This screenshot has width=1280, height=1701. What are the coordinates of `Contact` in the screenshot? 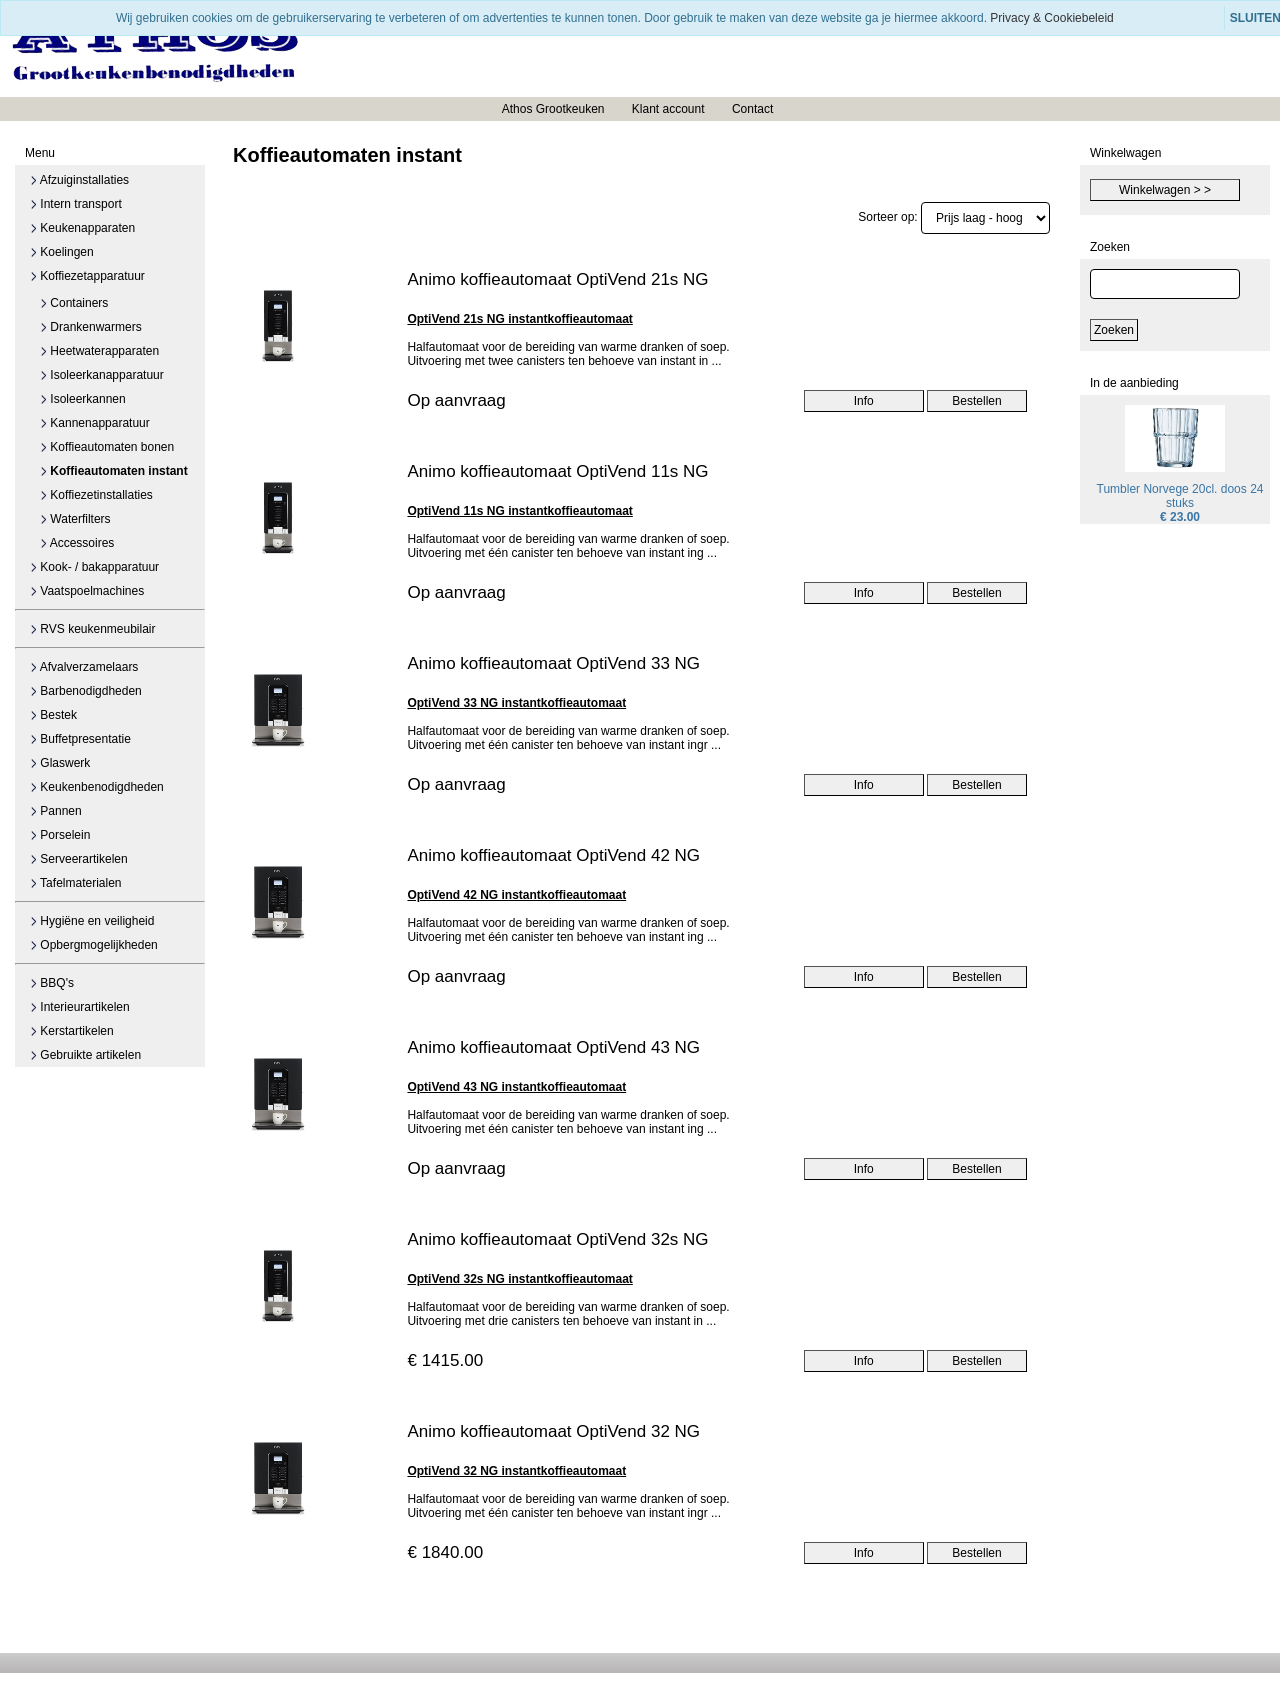 It's located at (752, 109).